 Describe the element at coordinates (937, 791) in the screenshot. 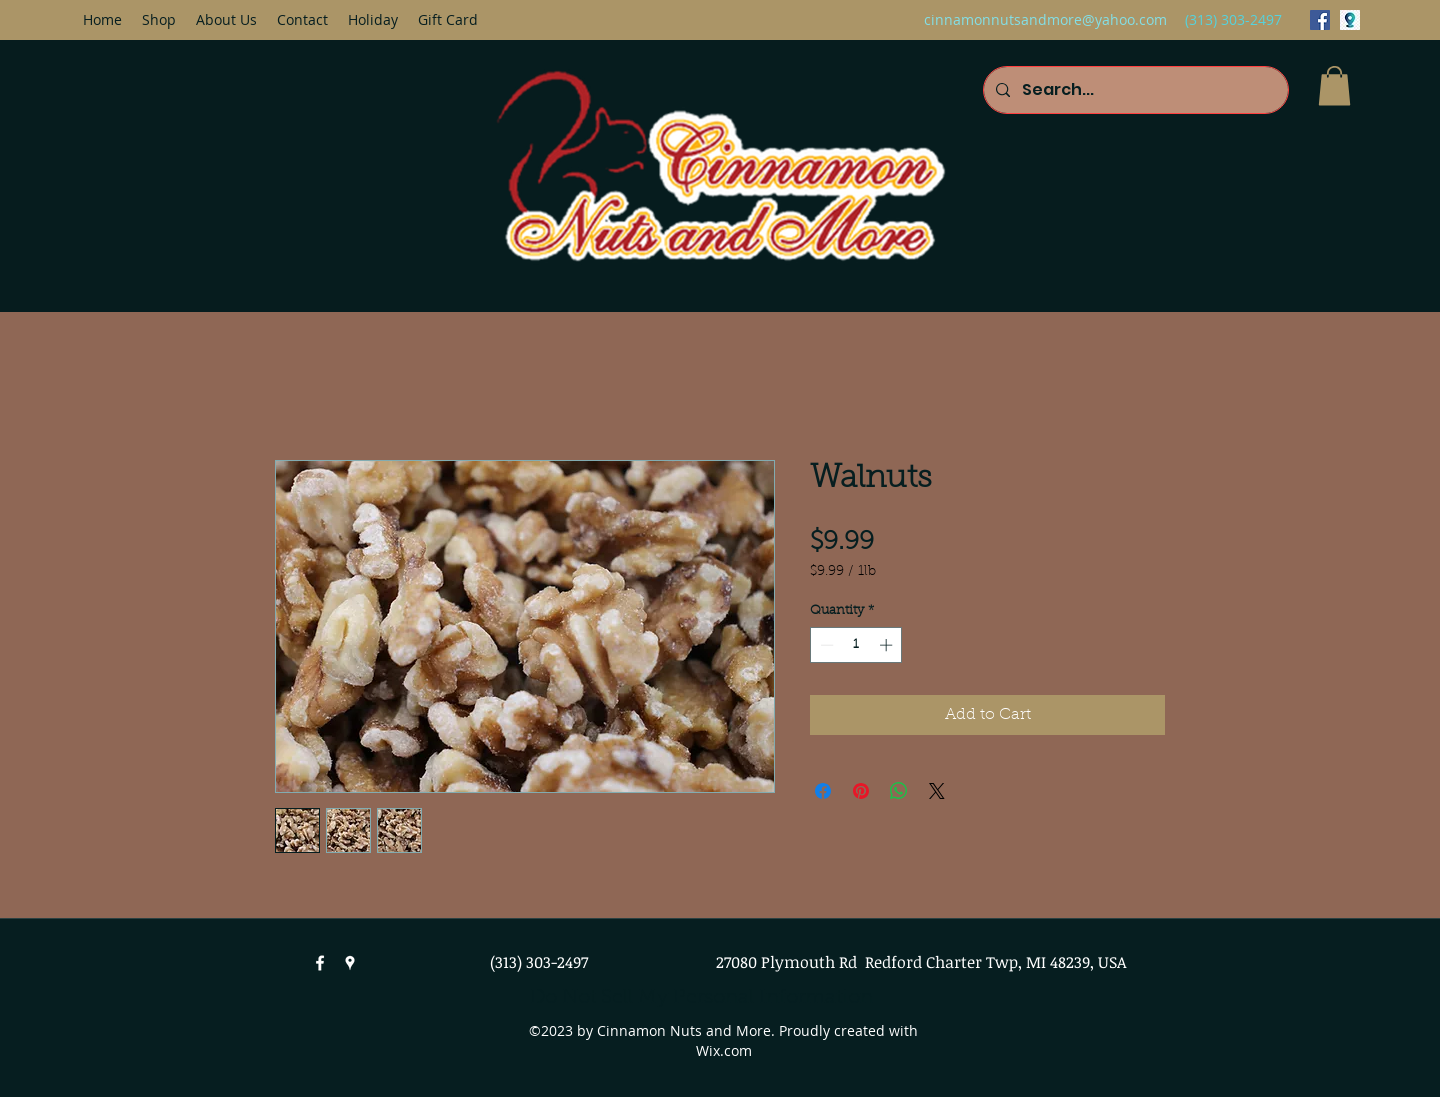

I see `[Share on X]` at that location.